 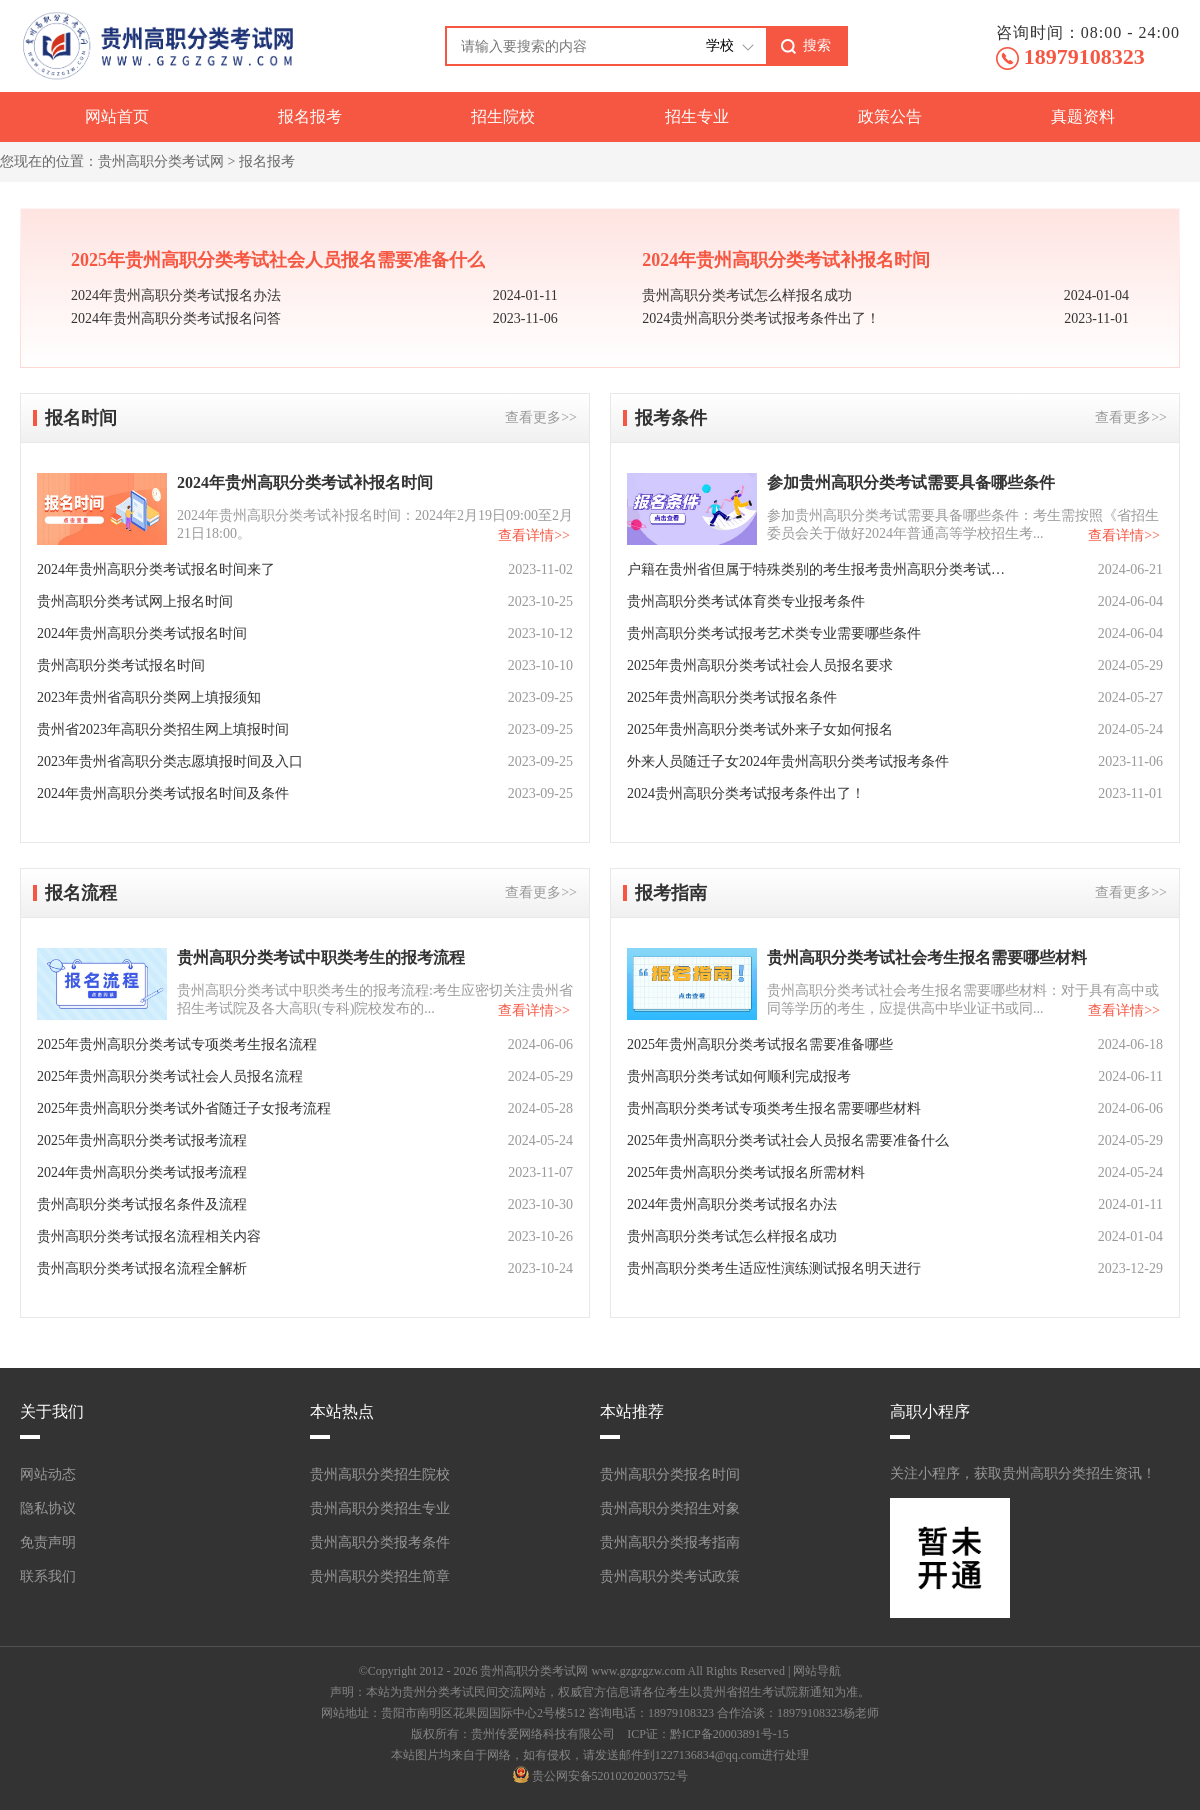 What do you see at coordinates (817, 45) in the screenshot?
I see `搜索` at bounding box center [817, 45].